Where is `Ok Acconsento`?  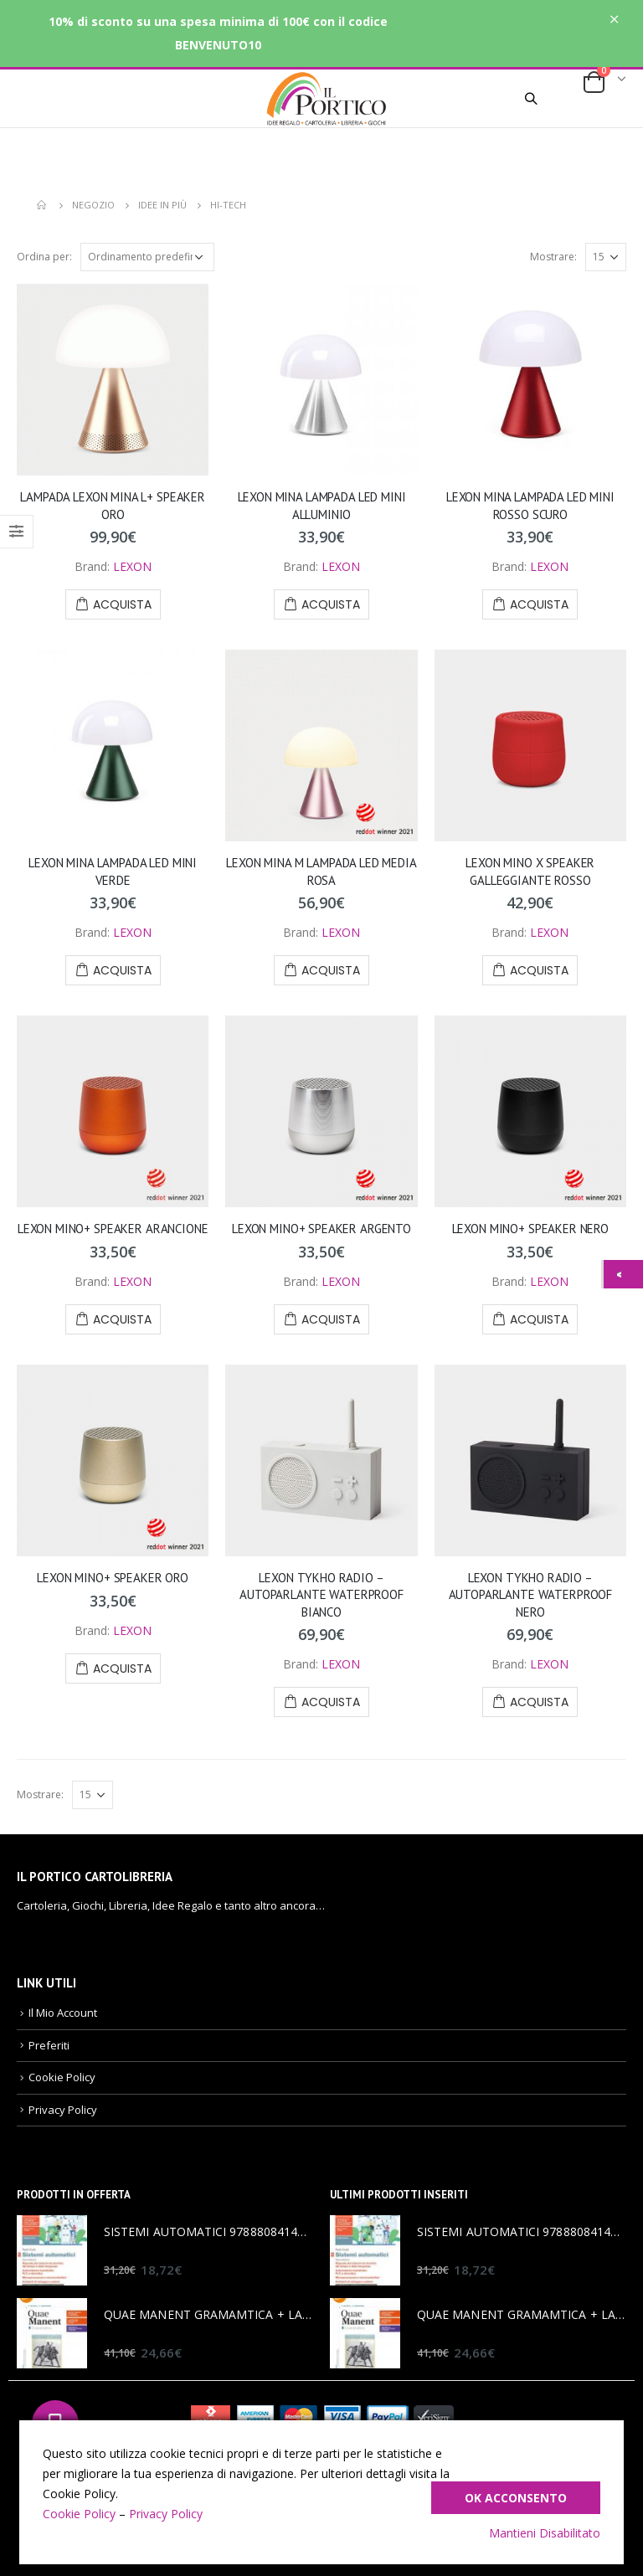
Ok Acconsento is located at coordinates (516, 2498).